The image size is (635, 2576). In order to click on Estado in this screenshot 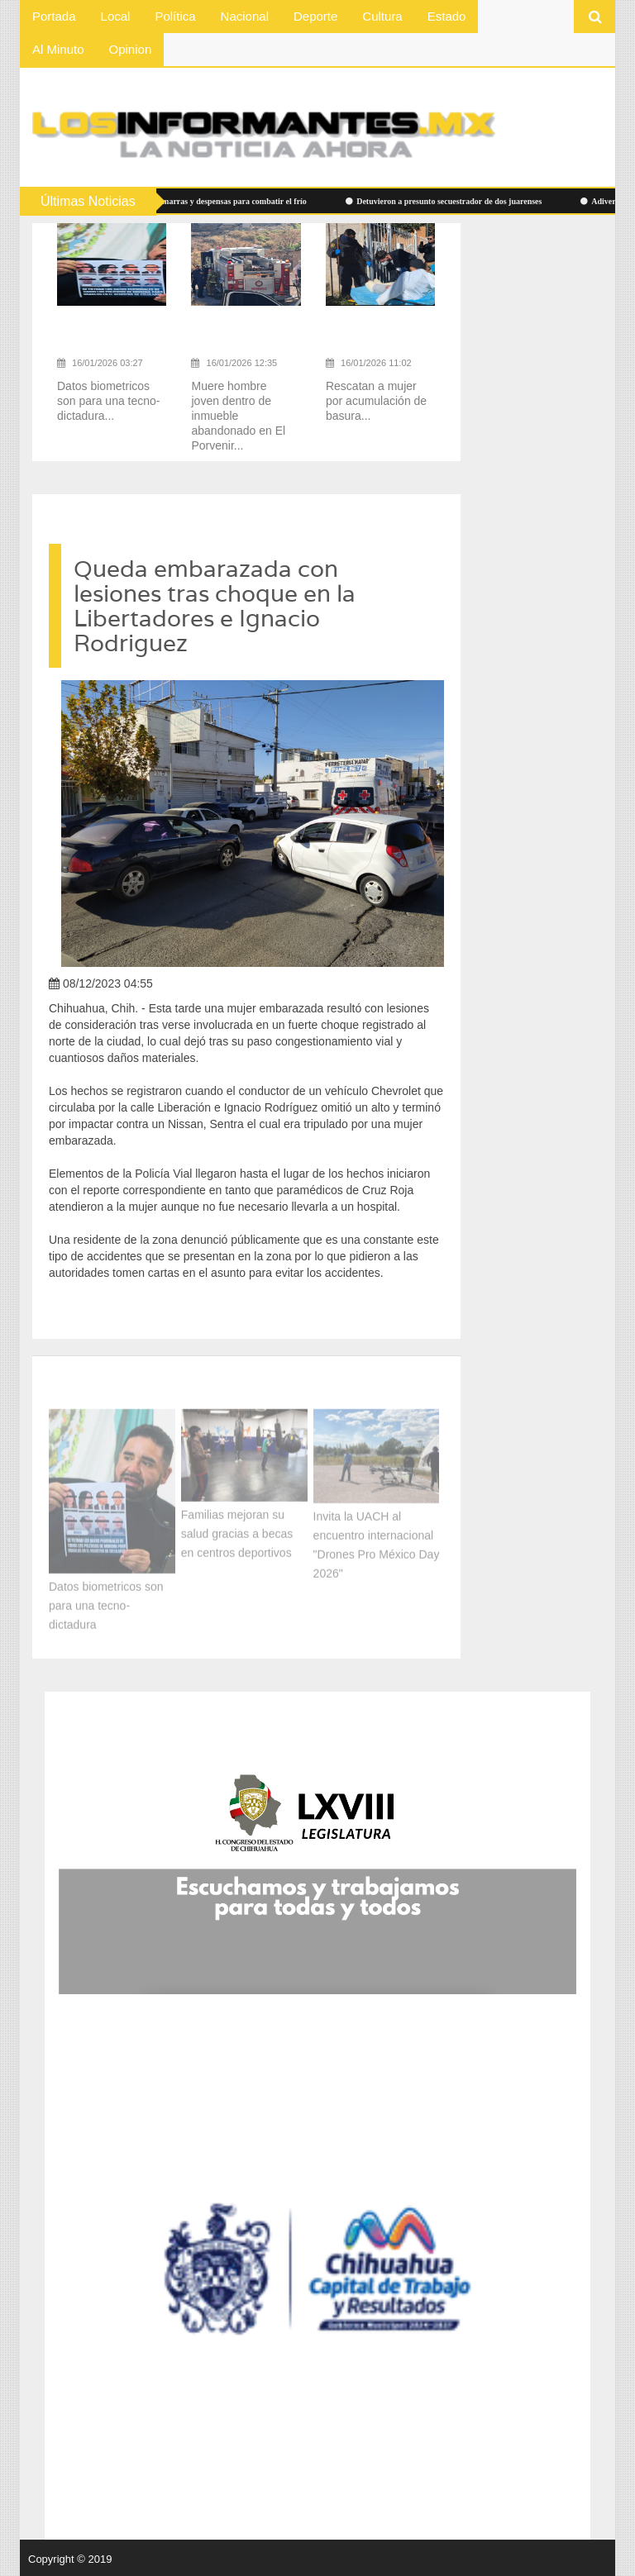, I will do `click(446, 16)`.